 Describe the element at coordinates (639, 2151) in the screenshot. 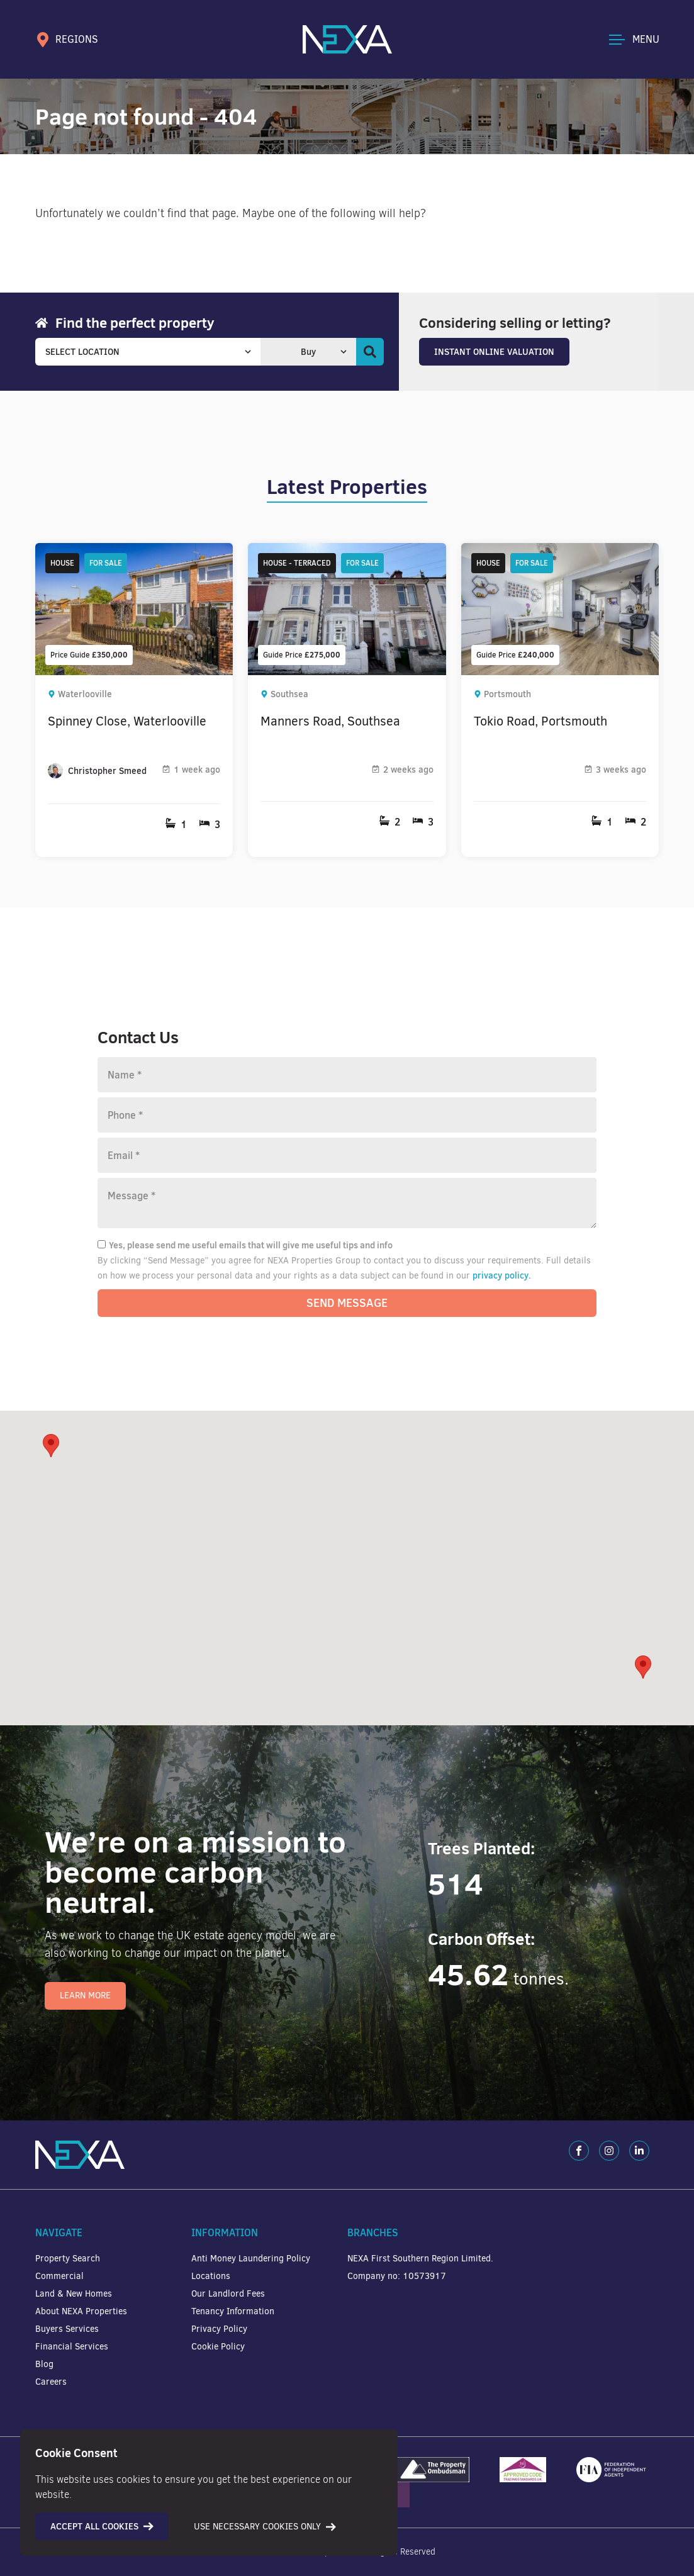

I see `[LinkedIn]` at that location.